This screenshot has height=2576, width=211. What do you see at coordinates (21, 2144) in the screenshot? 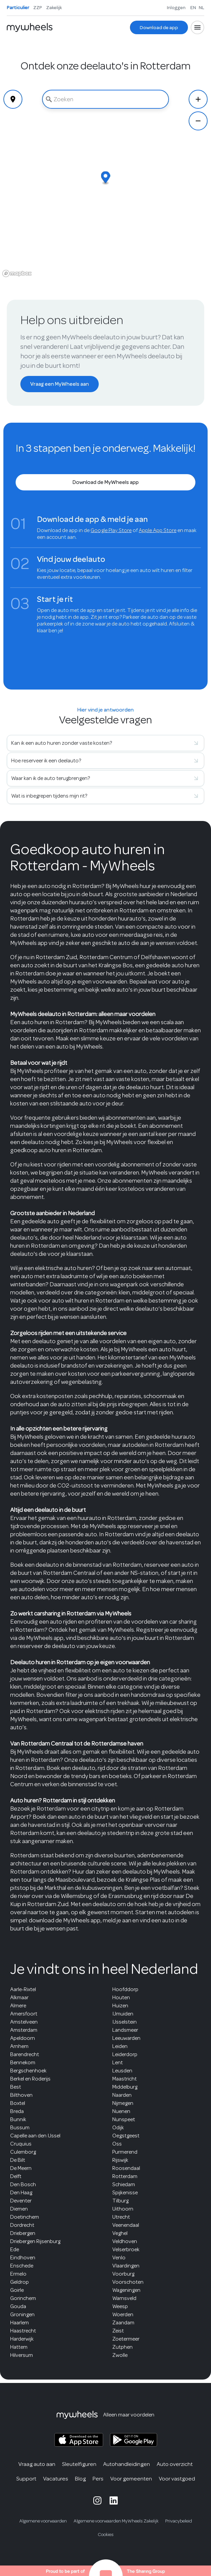
I see `Cruquius` at bounding box center [21, 2144].